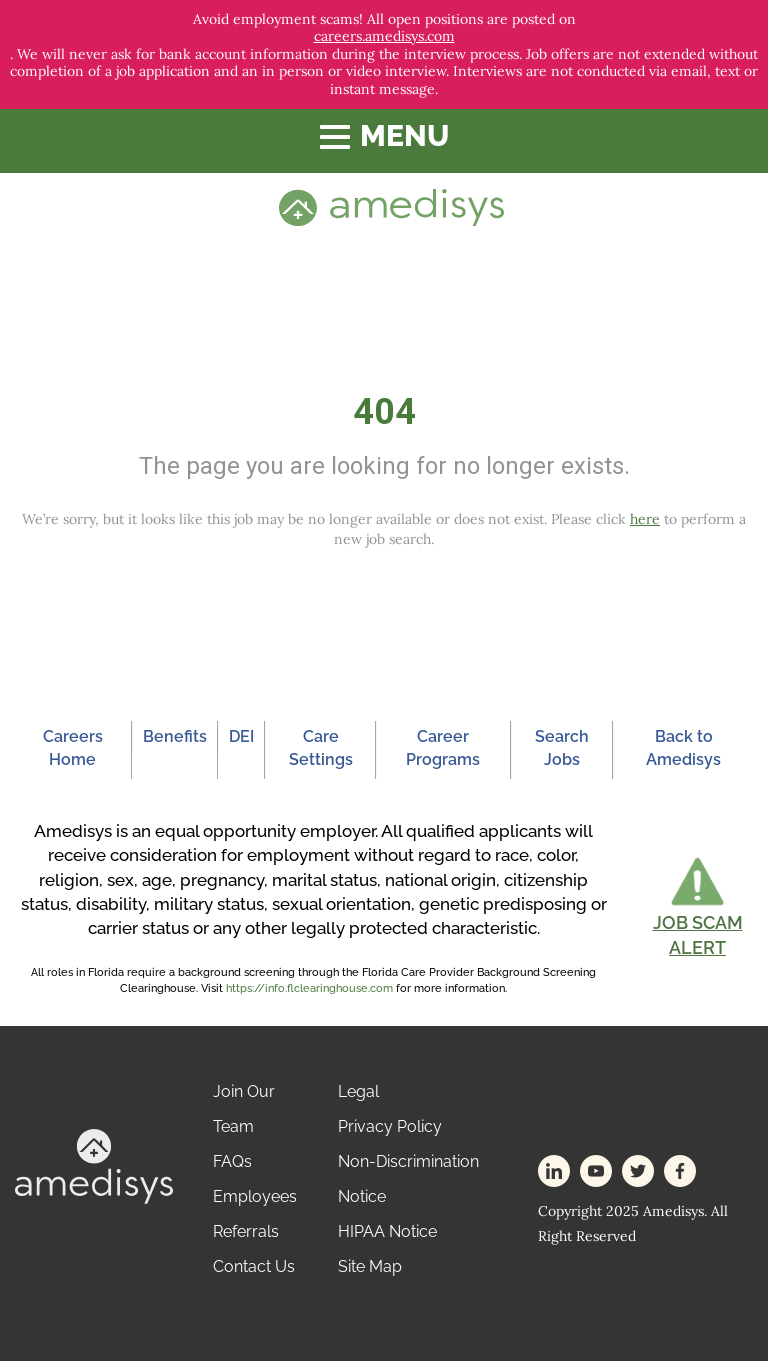  Describe the element at coordinates (309, 988) in the screenshot. I see `https://info.flclearinghouse.com` at that location.